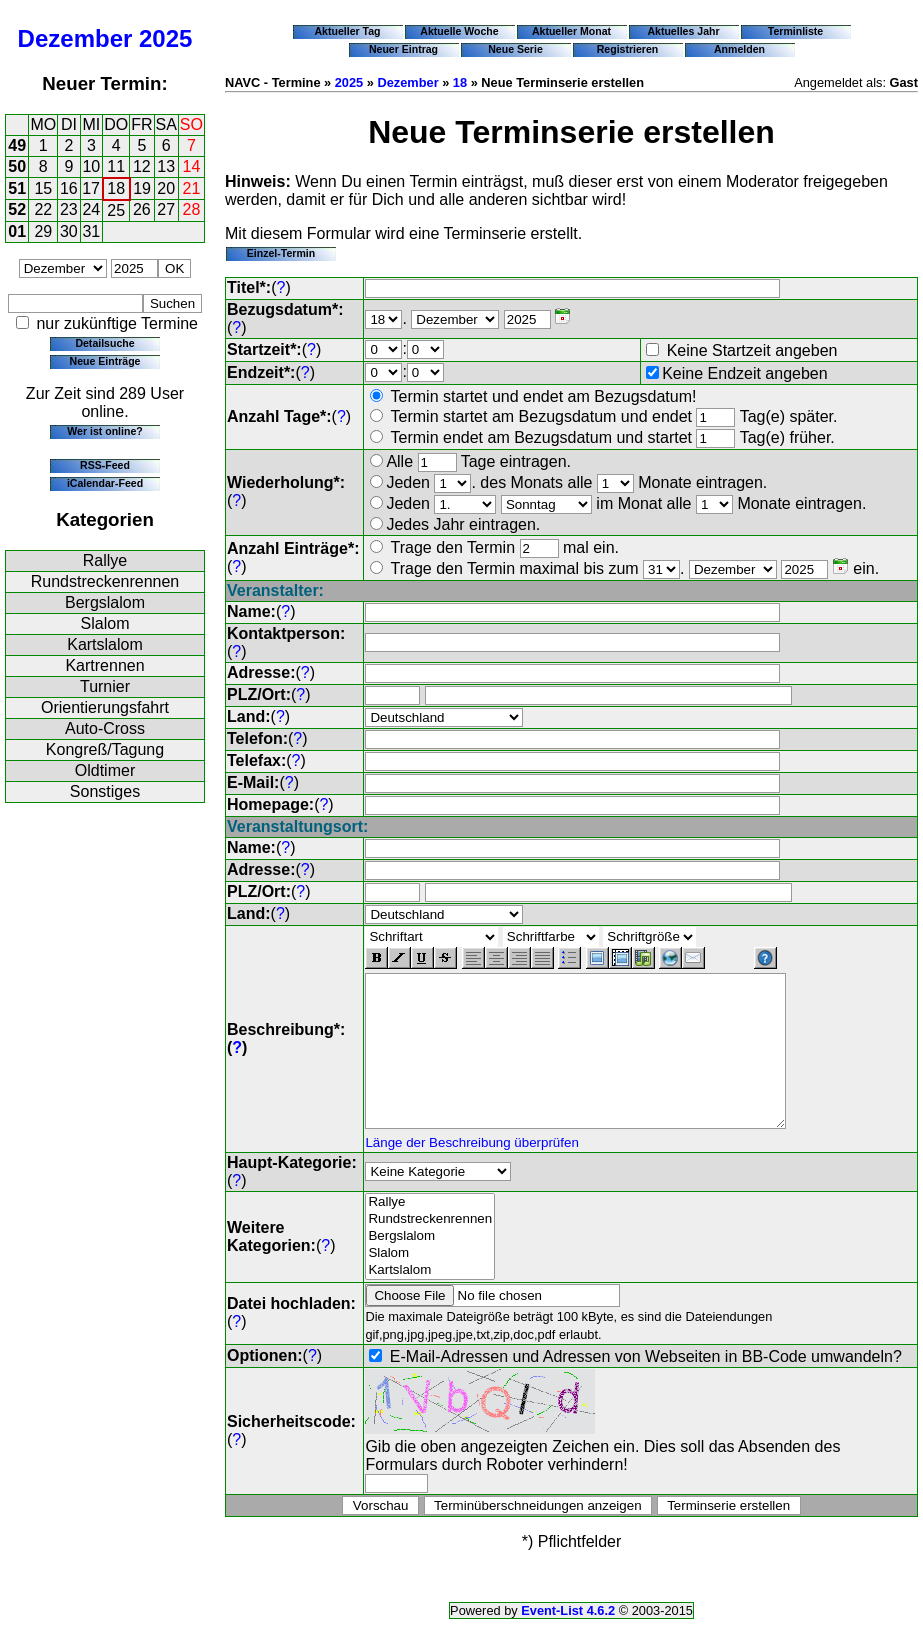  Describe the element at coordinates (116, 188) in the screenshot. I see `18` at that location.